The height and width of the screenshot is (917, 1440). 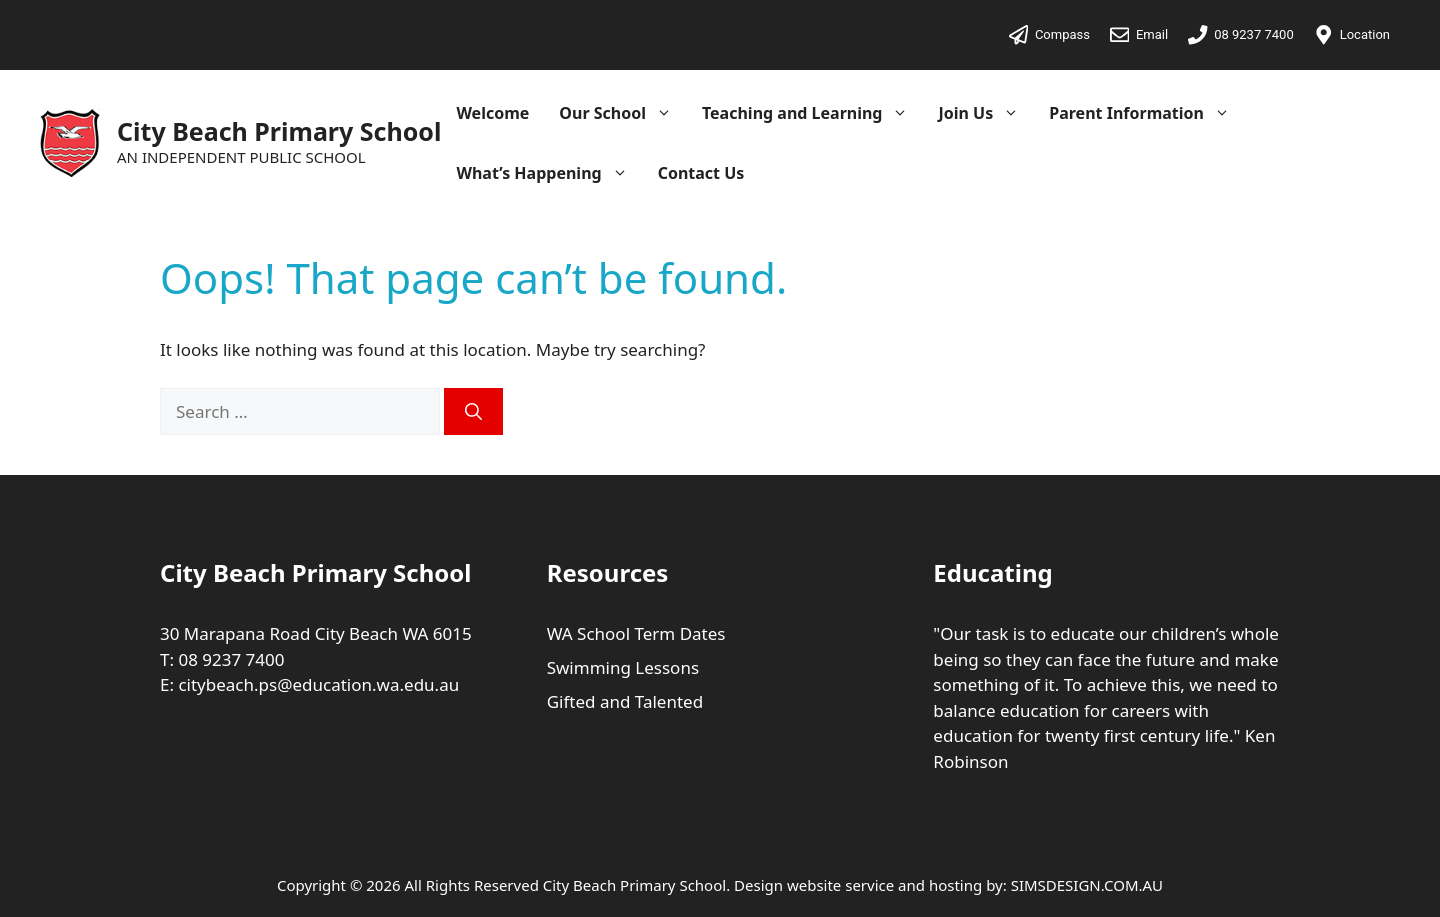 I want to click on Parent Information [button], so click(x=1147, y=113).